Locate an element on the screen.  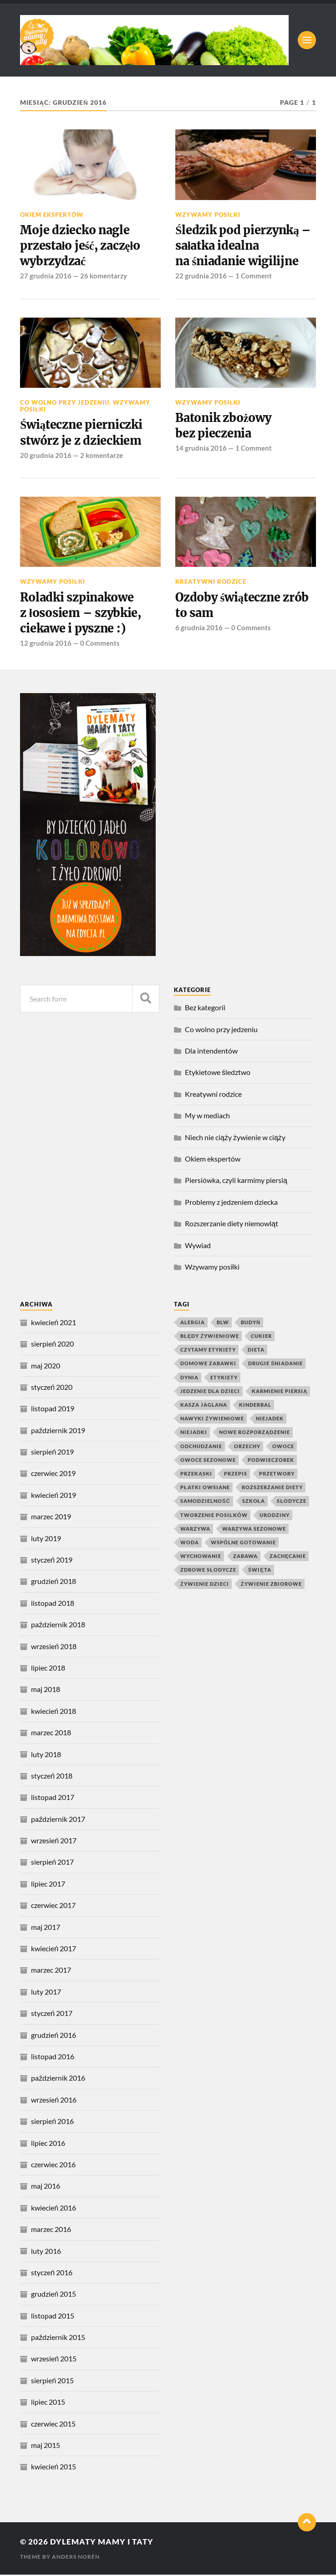
nowe rozporządzenie [nowe rozporządzenie (4 elementy)] is located at coordinates (254, 1433).